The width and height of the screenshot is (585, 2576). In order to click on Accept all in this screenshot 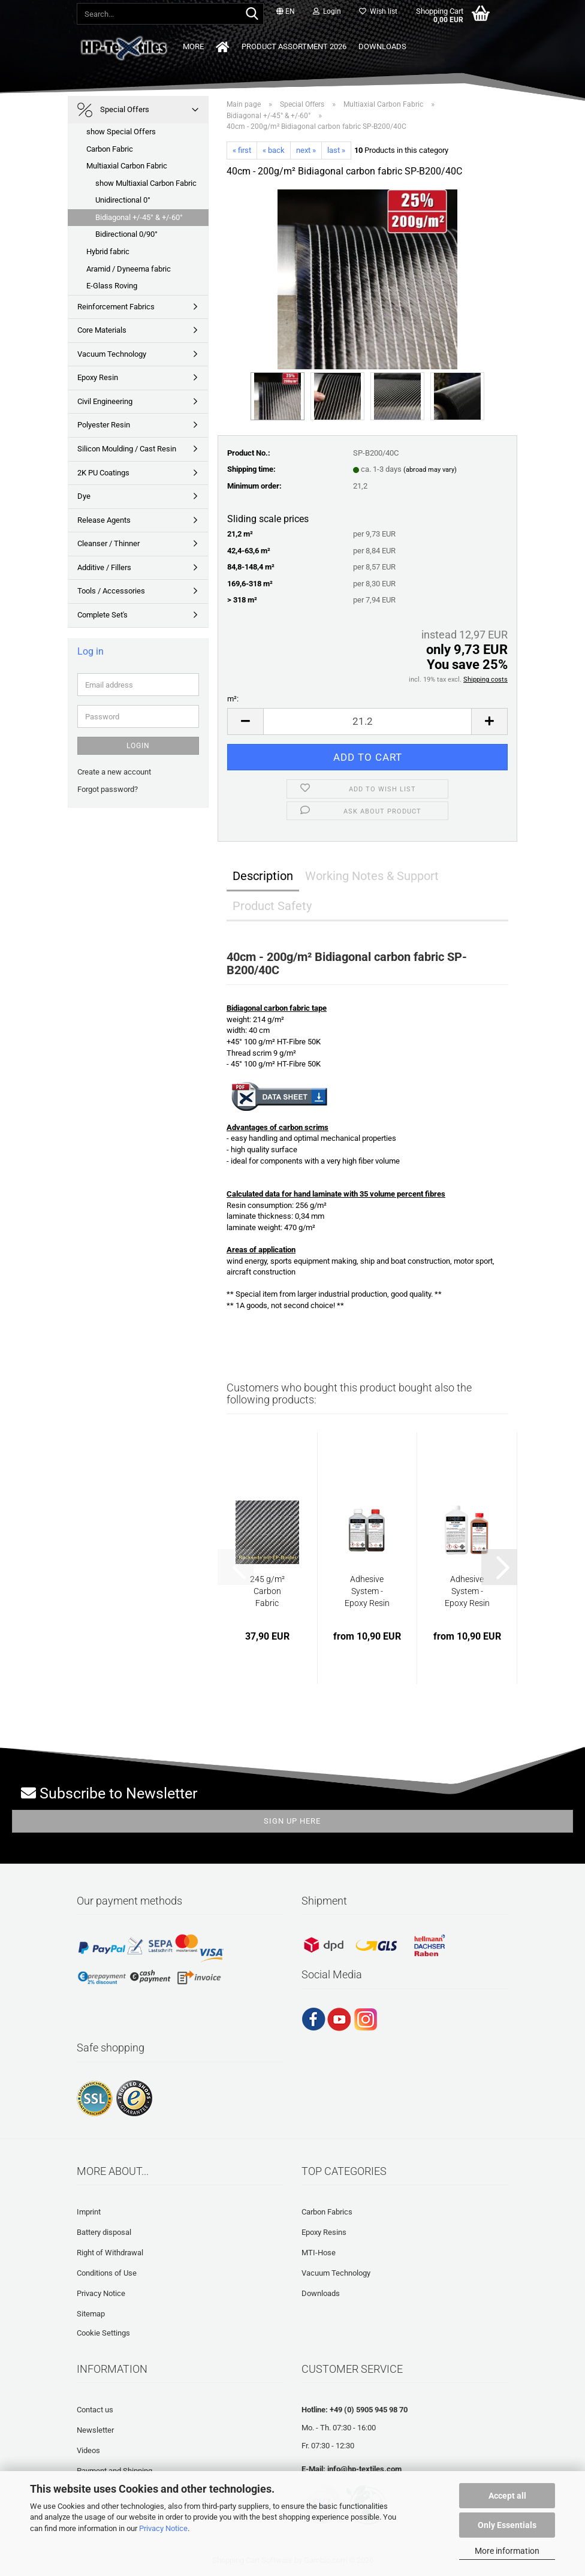, I will do `click(507, 2495)`.